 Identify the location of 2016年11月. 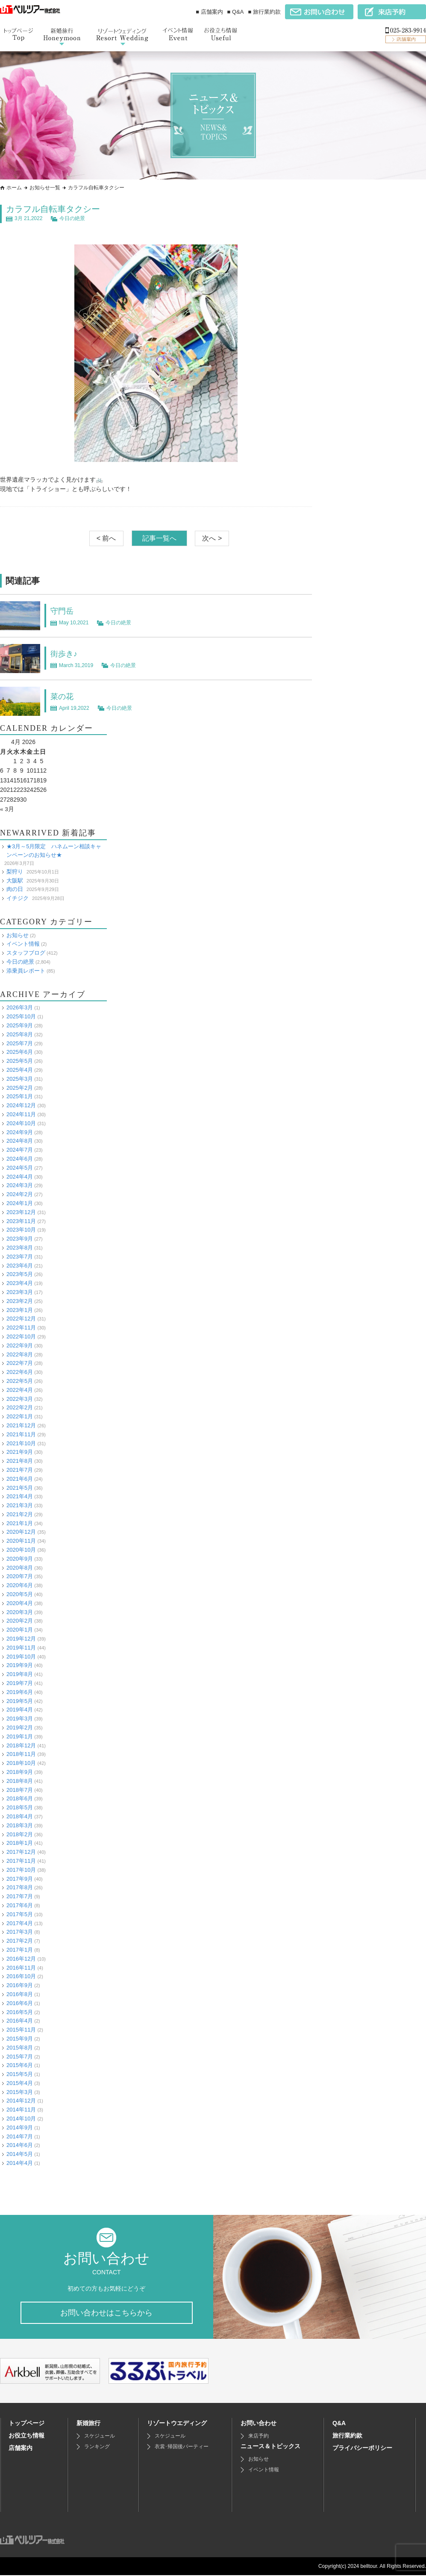
(21, 1967).